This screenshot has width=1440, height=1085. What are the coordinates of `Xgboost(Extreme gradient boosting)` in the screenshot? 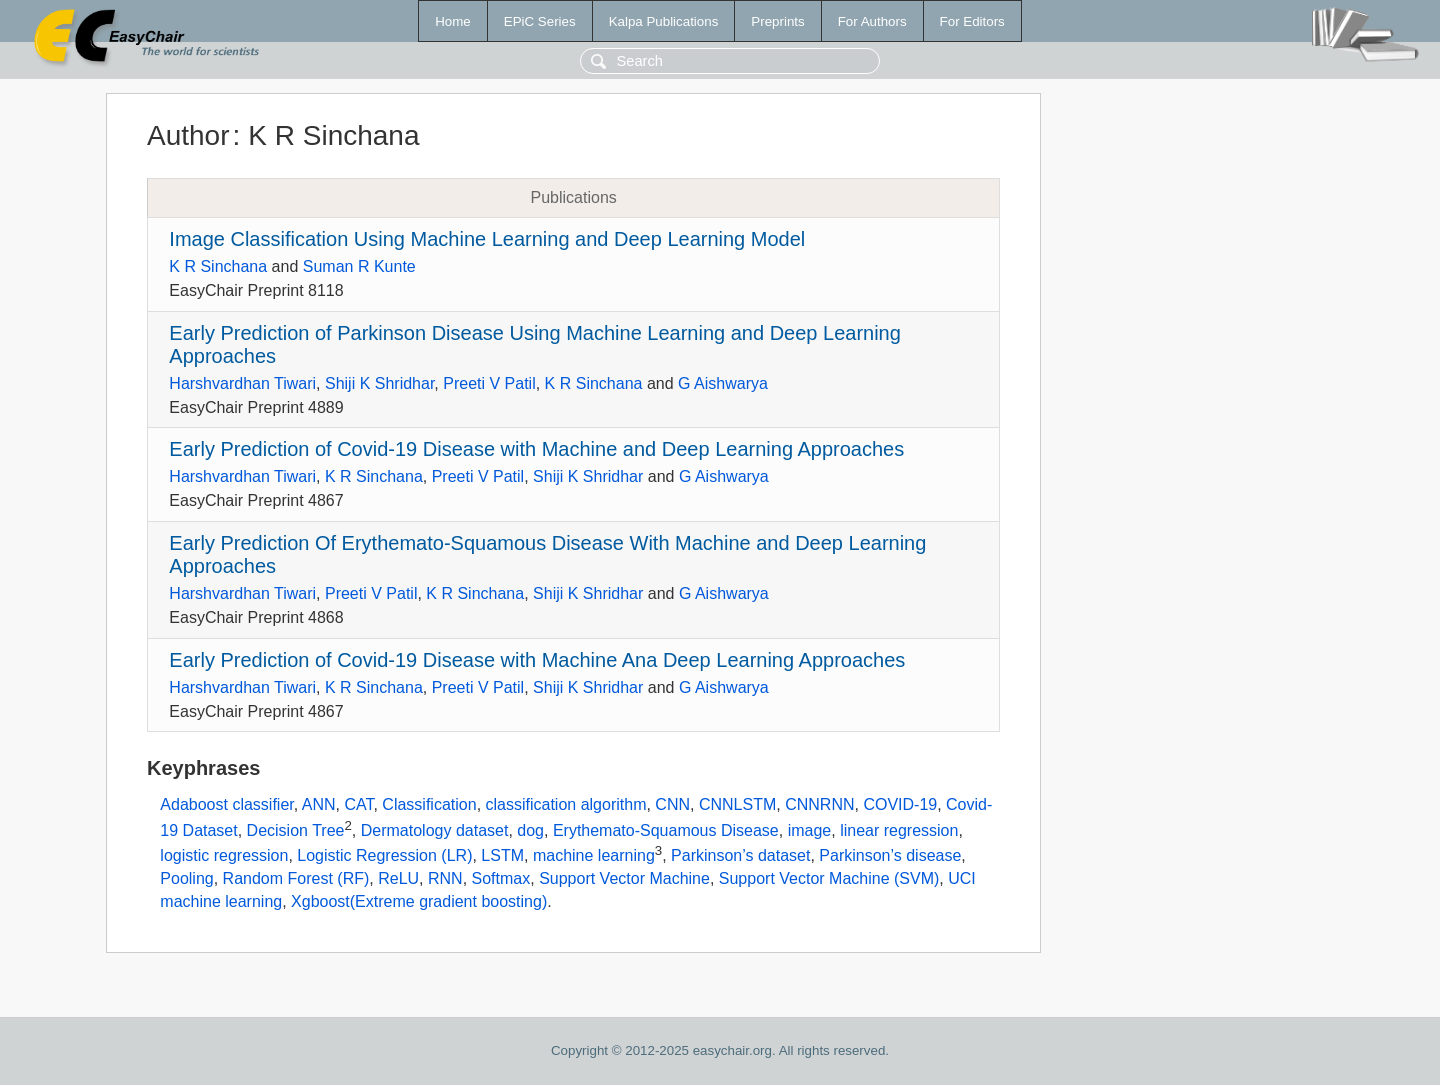 It's located at (419, 901).